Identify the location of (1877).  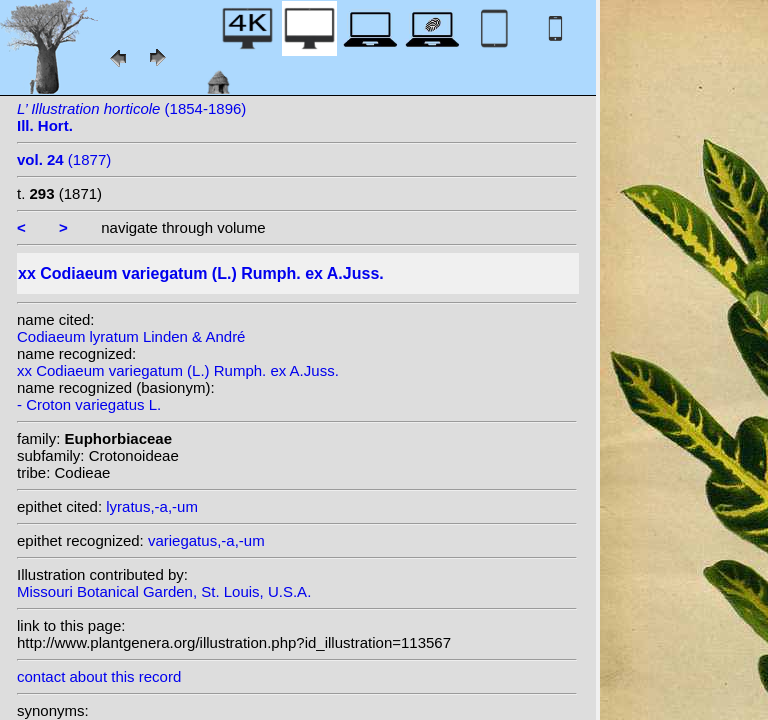
(64, 159).